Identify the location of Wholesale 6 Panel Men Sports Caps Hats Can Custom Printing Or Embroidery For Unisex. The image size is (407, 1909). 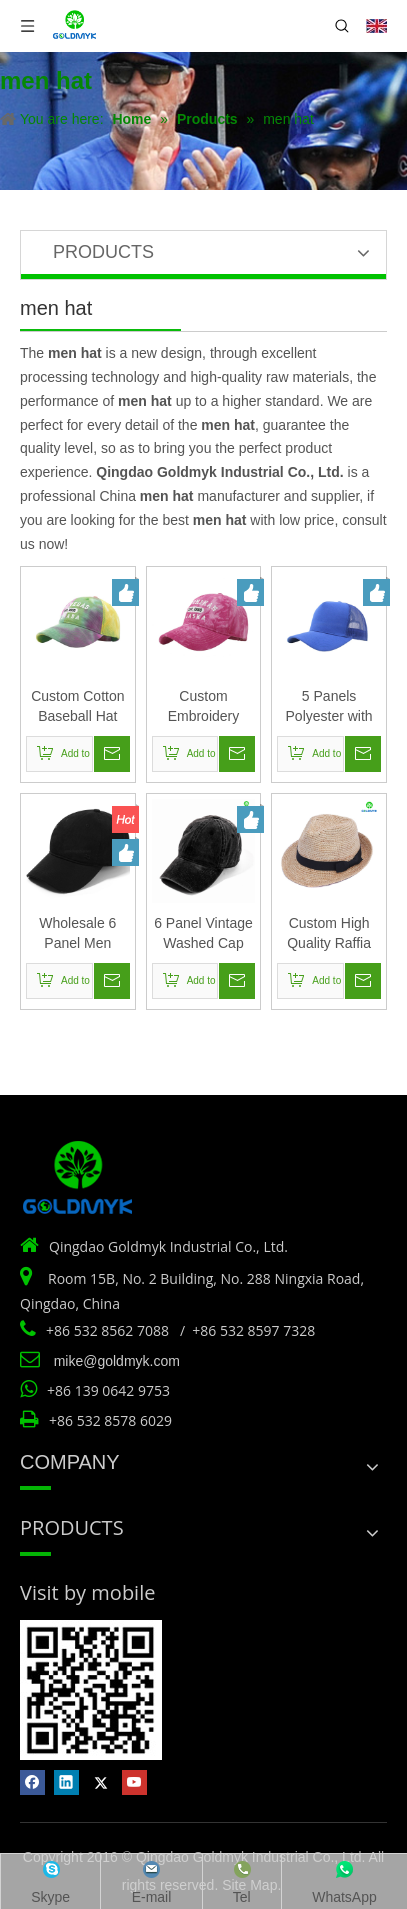
(78, 934).